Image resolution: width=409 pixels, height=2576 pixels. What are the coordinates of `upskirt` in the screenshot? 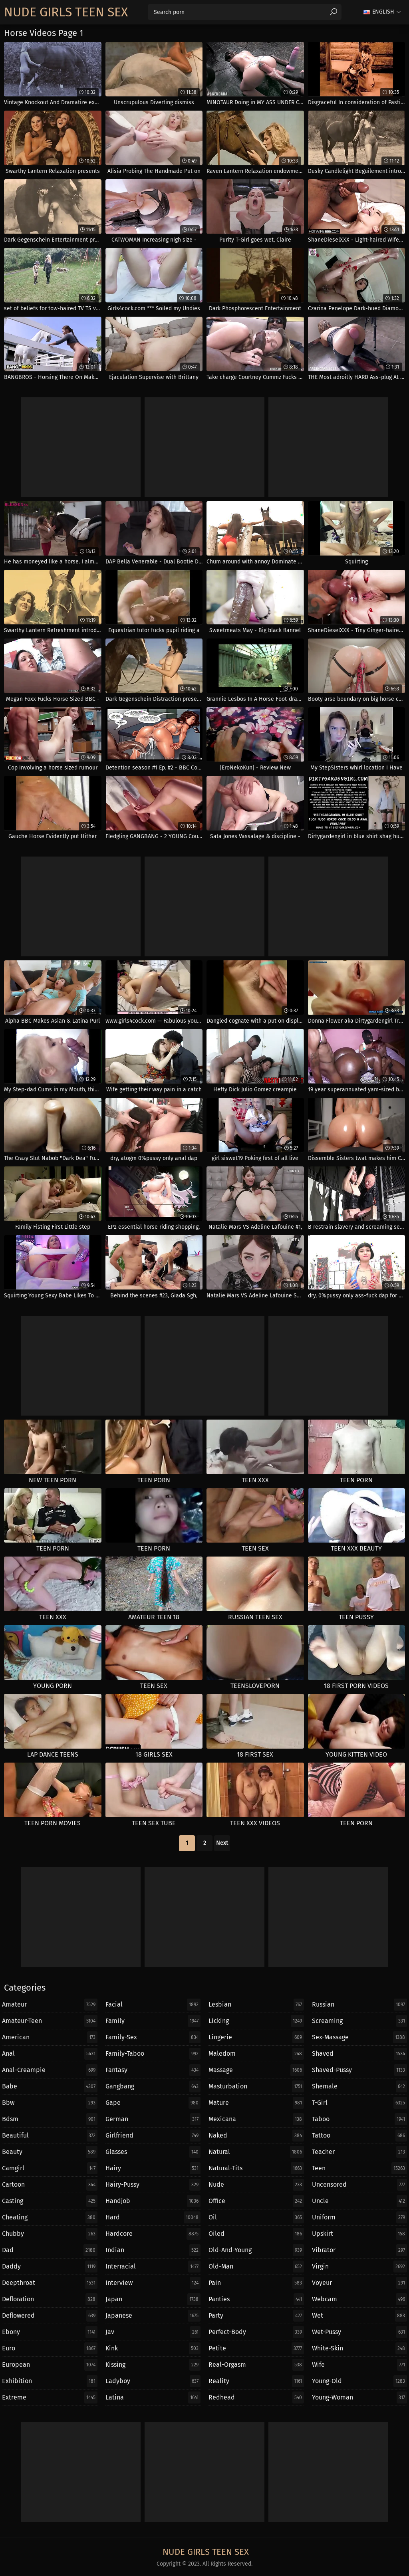 It's located at (359, 2234).